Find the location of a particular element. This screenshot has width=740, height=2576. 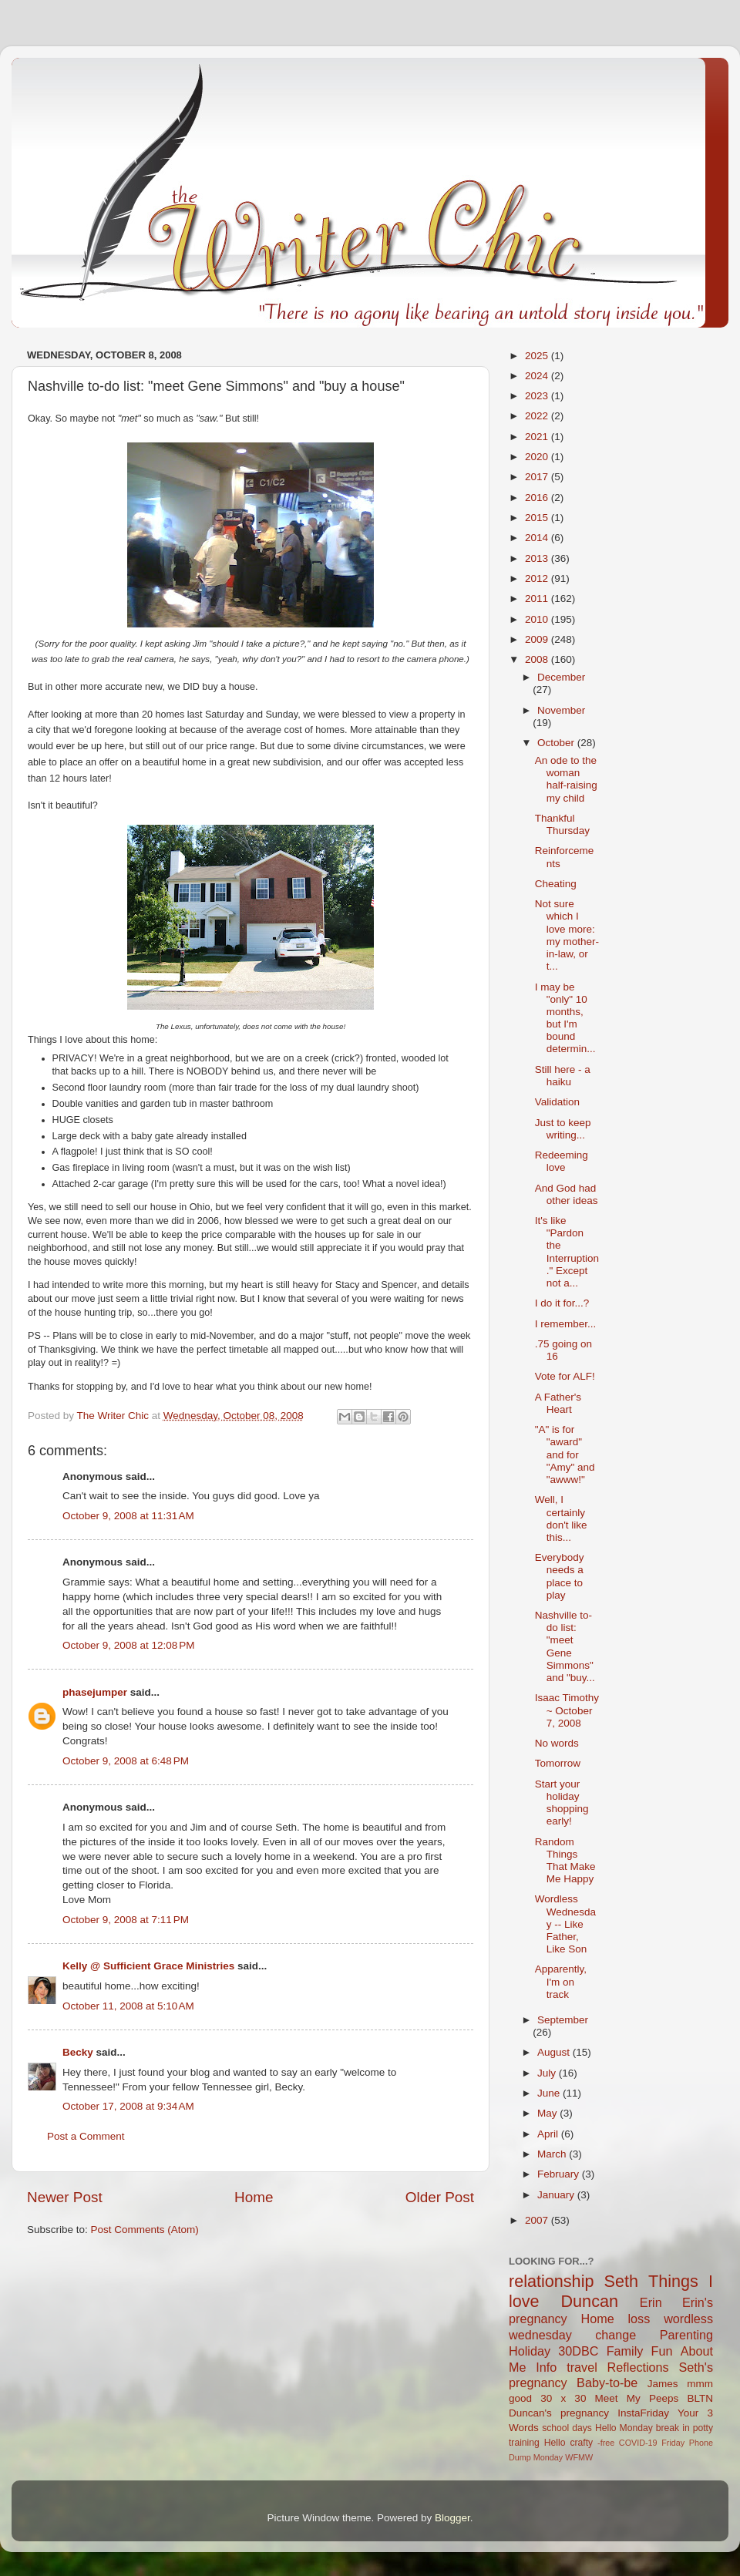

Just to keep writing... is located at coordinates (563, 1129).